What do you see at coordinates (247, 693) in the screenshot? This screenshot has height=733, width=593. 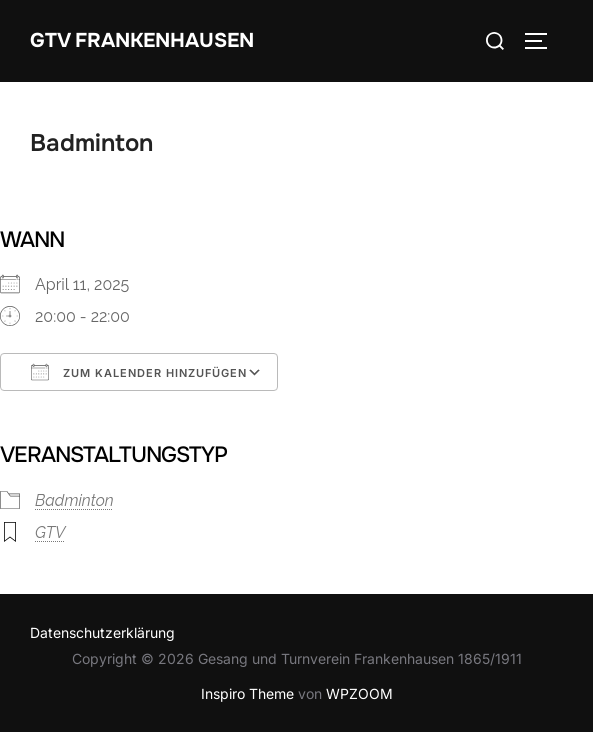 I see `Inspiro Theme` at bounding box center [247, 693].